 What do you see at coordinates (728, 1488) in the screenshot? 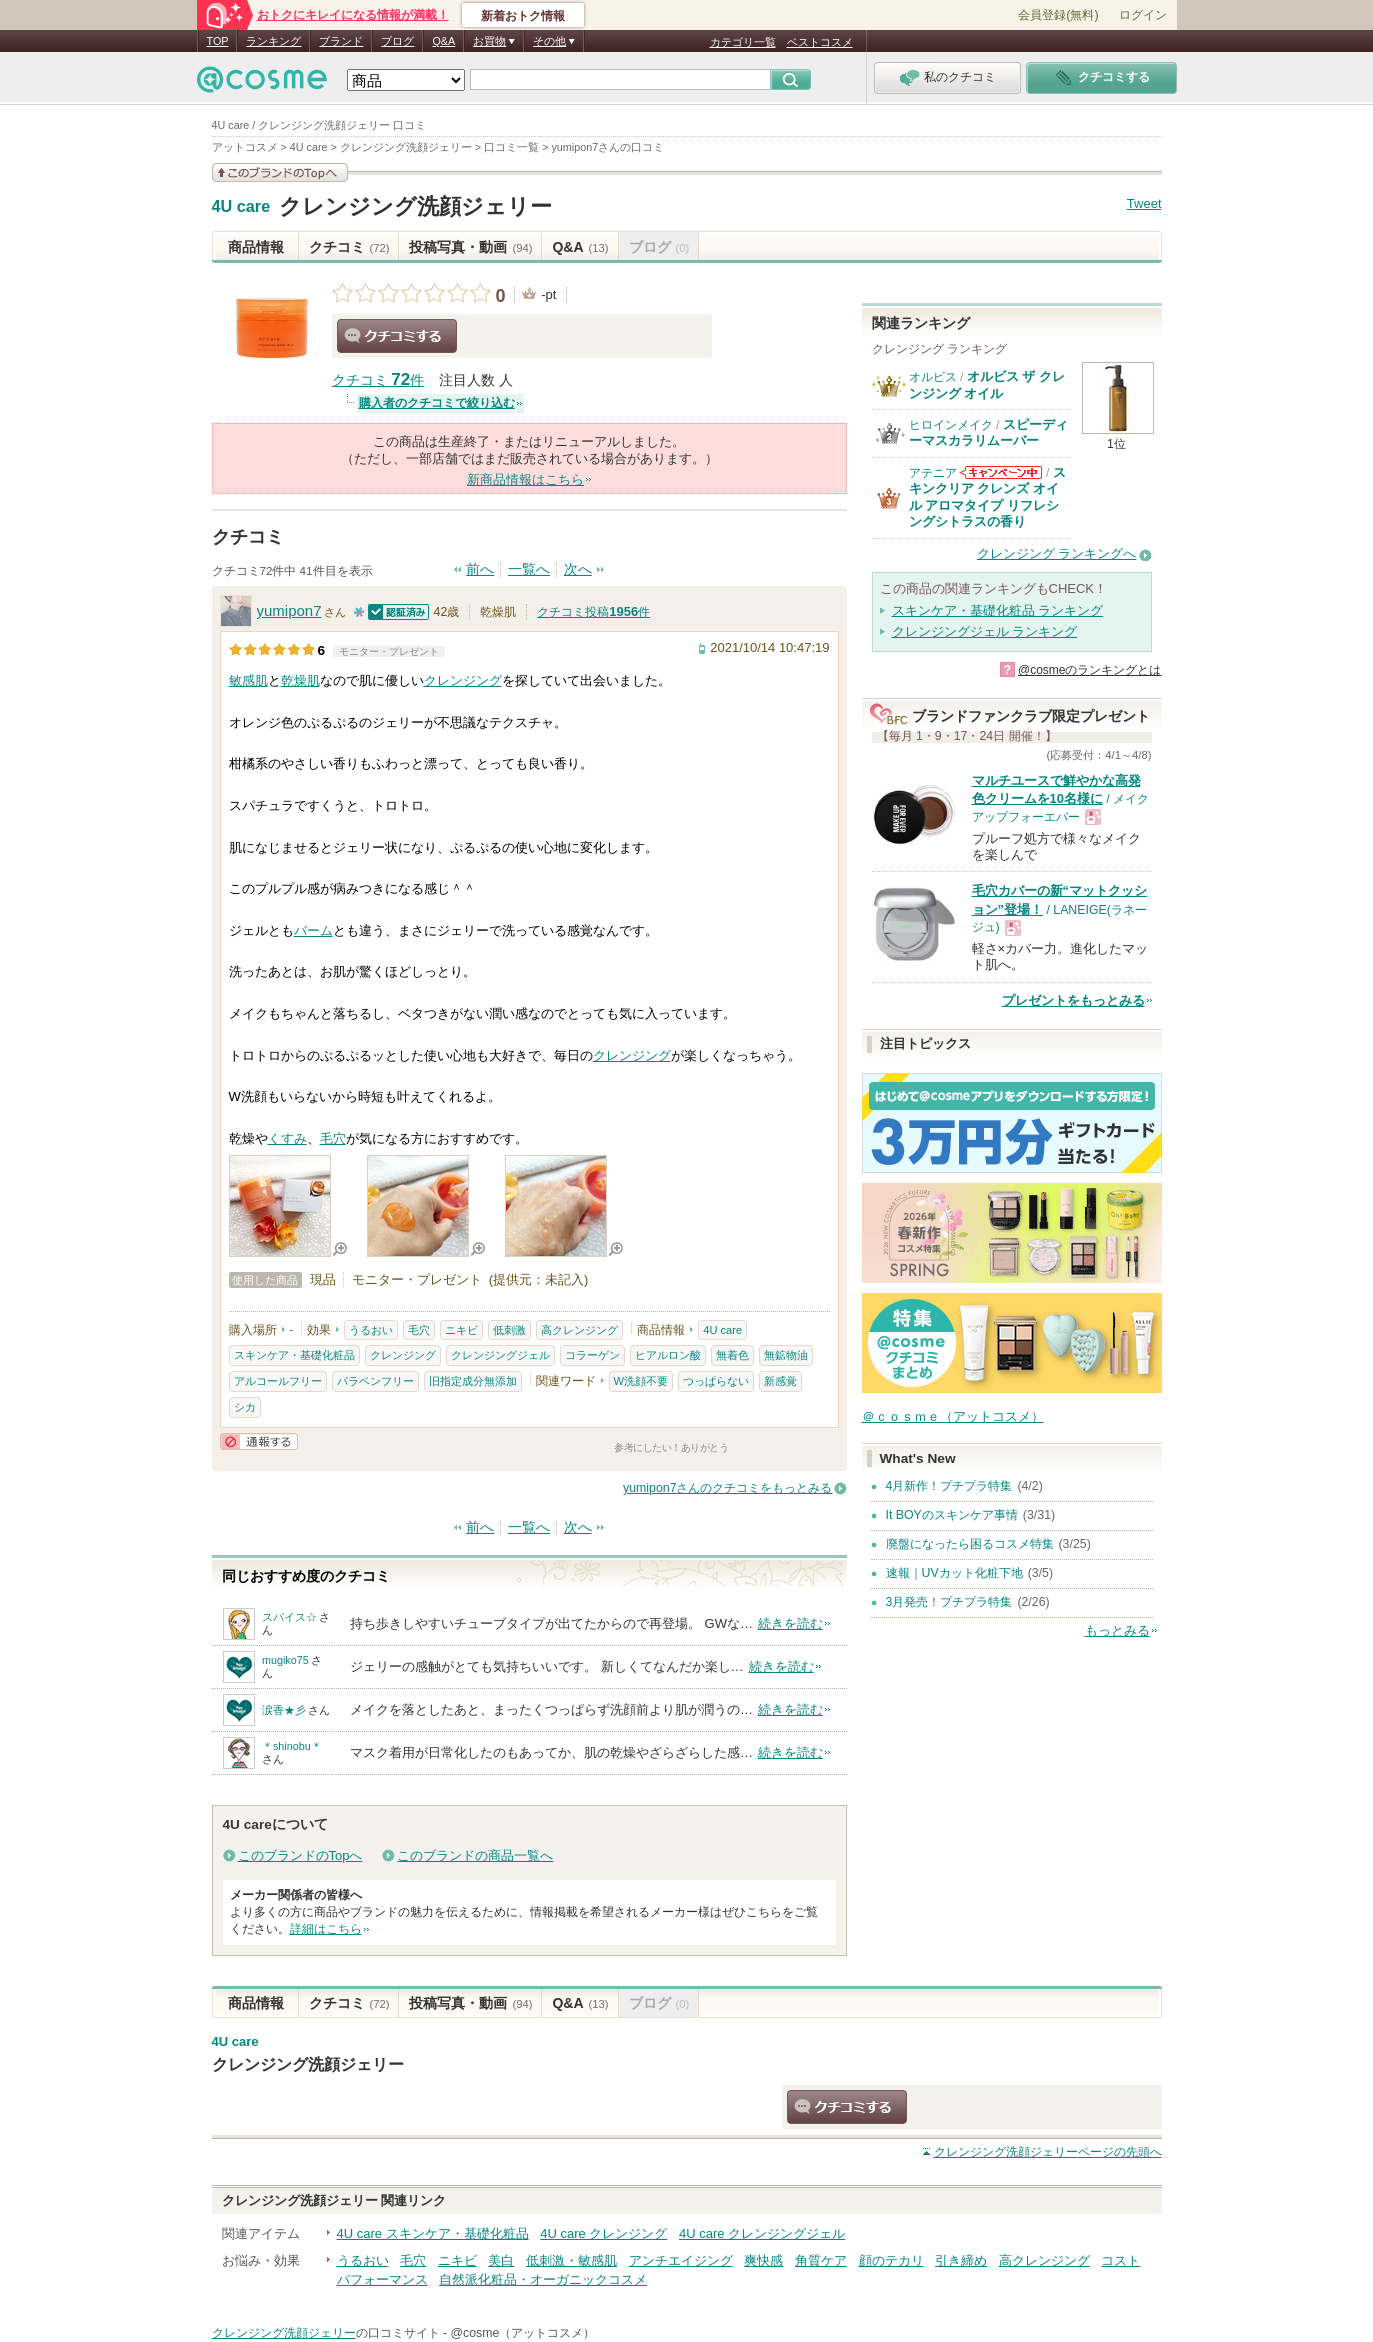
I see `yumipon7さんのクチコミをもっとみる` at bounding box center [728, 1488].